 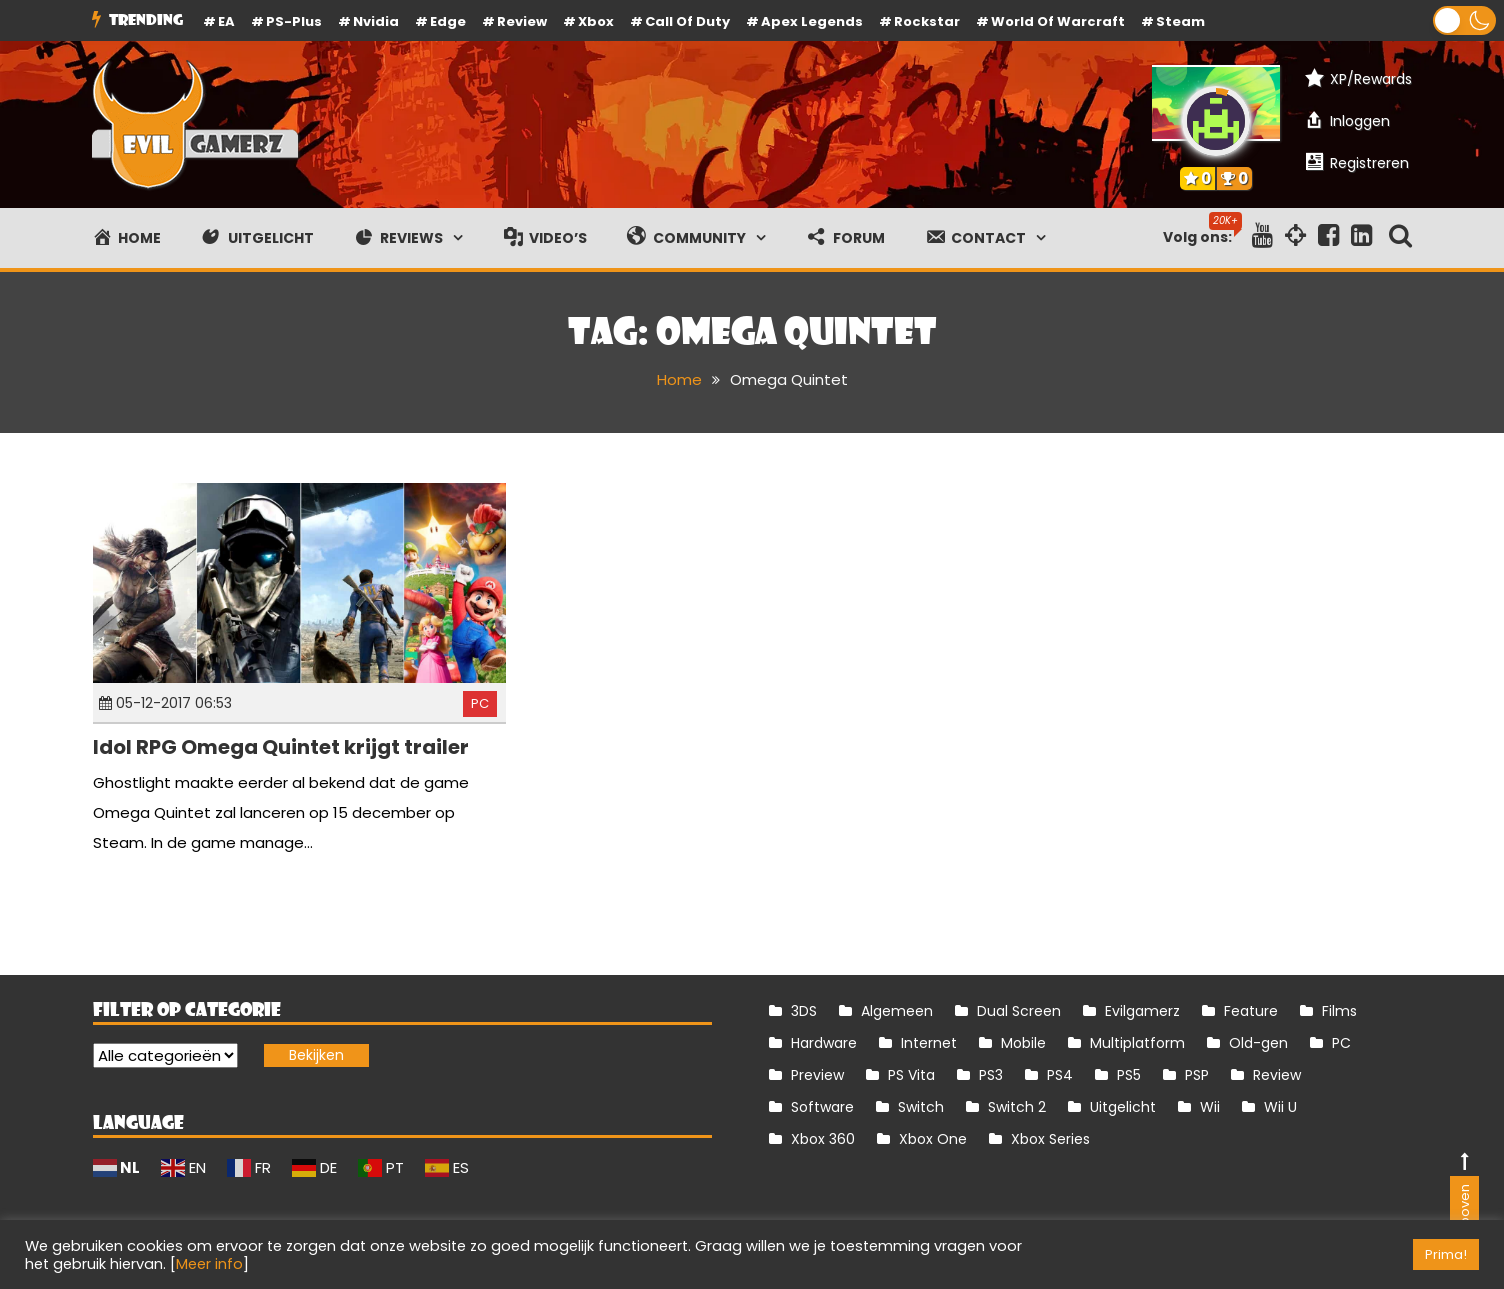 I want to click on Prima! [button], so click(x=1446, y=1254).